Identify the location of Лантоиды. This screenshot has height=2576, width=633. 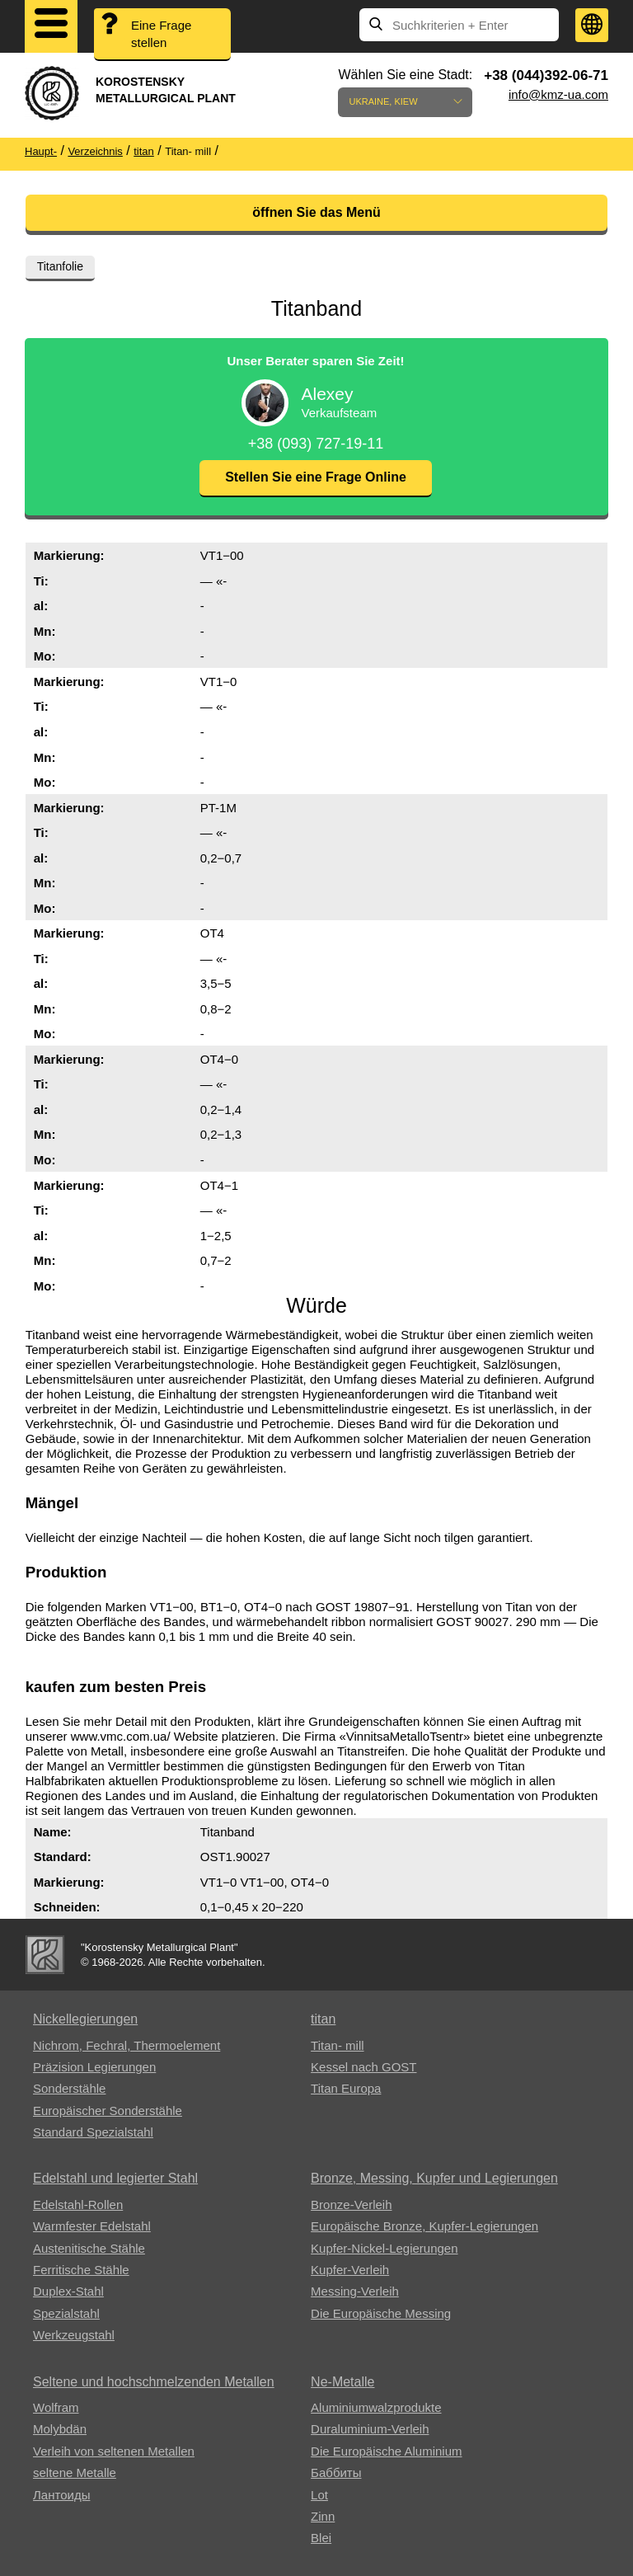
(61, 2495).